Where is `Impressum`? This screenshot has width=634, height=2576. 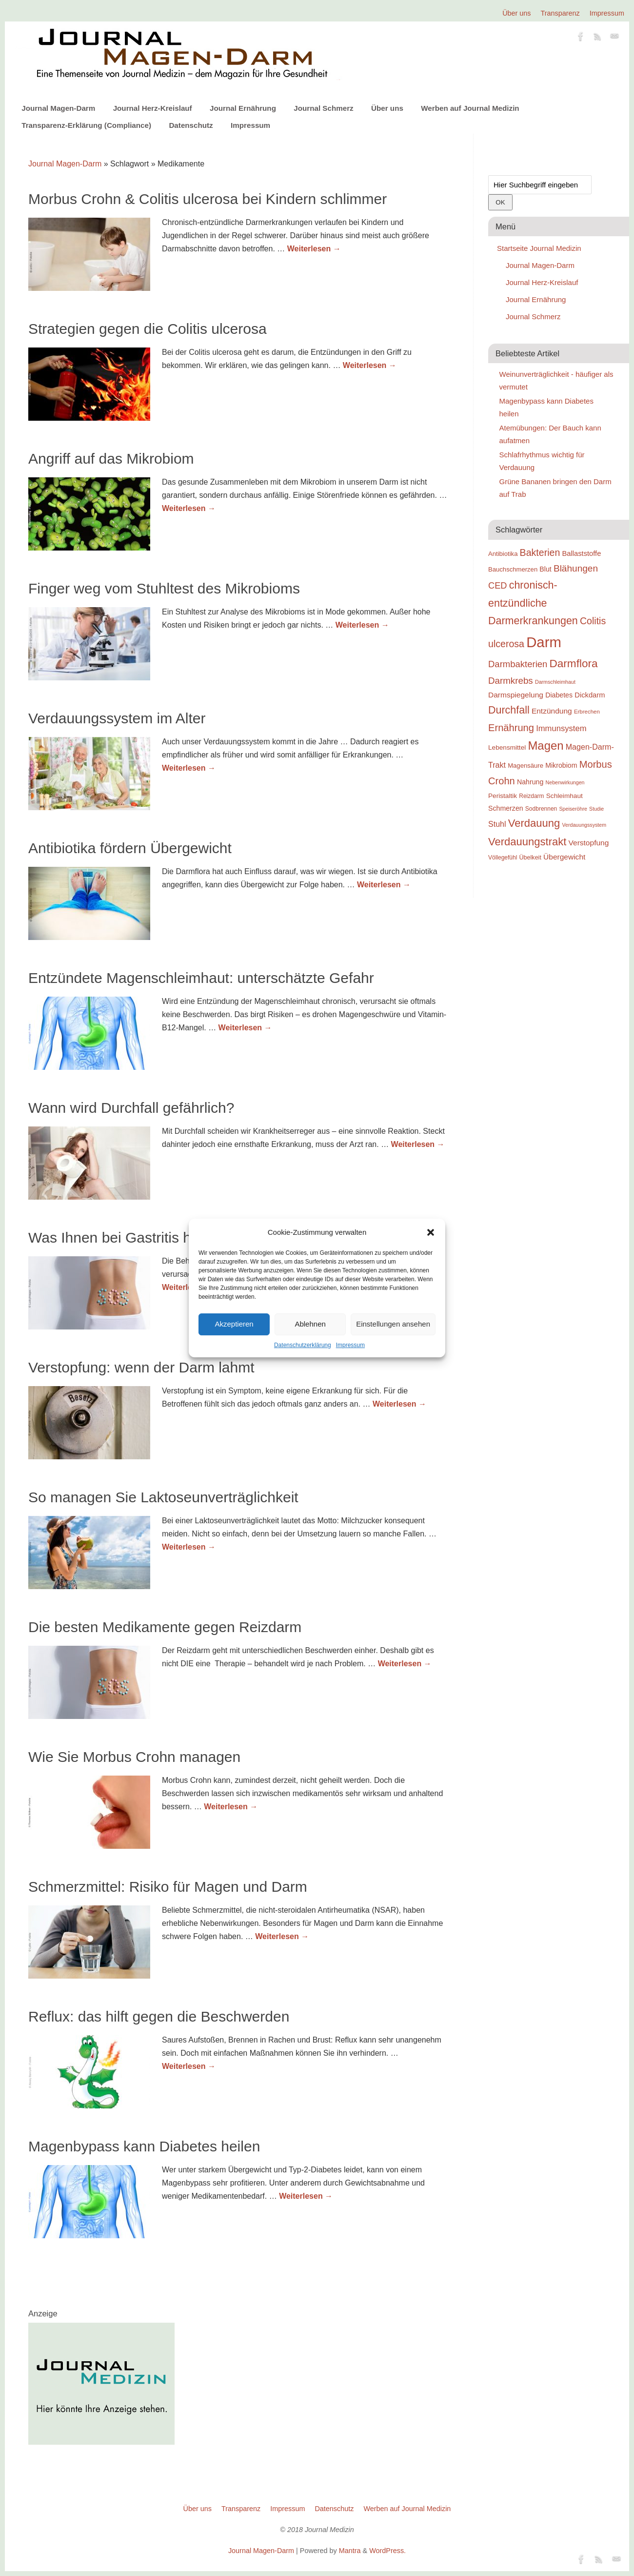 Impressum is located at coordinates (350, 1345).